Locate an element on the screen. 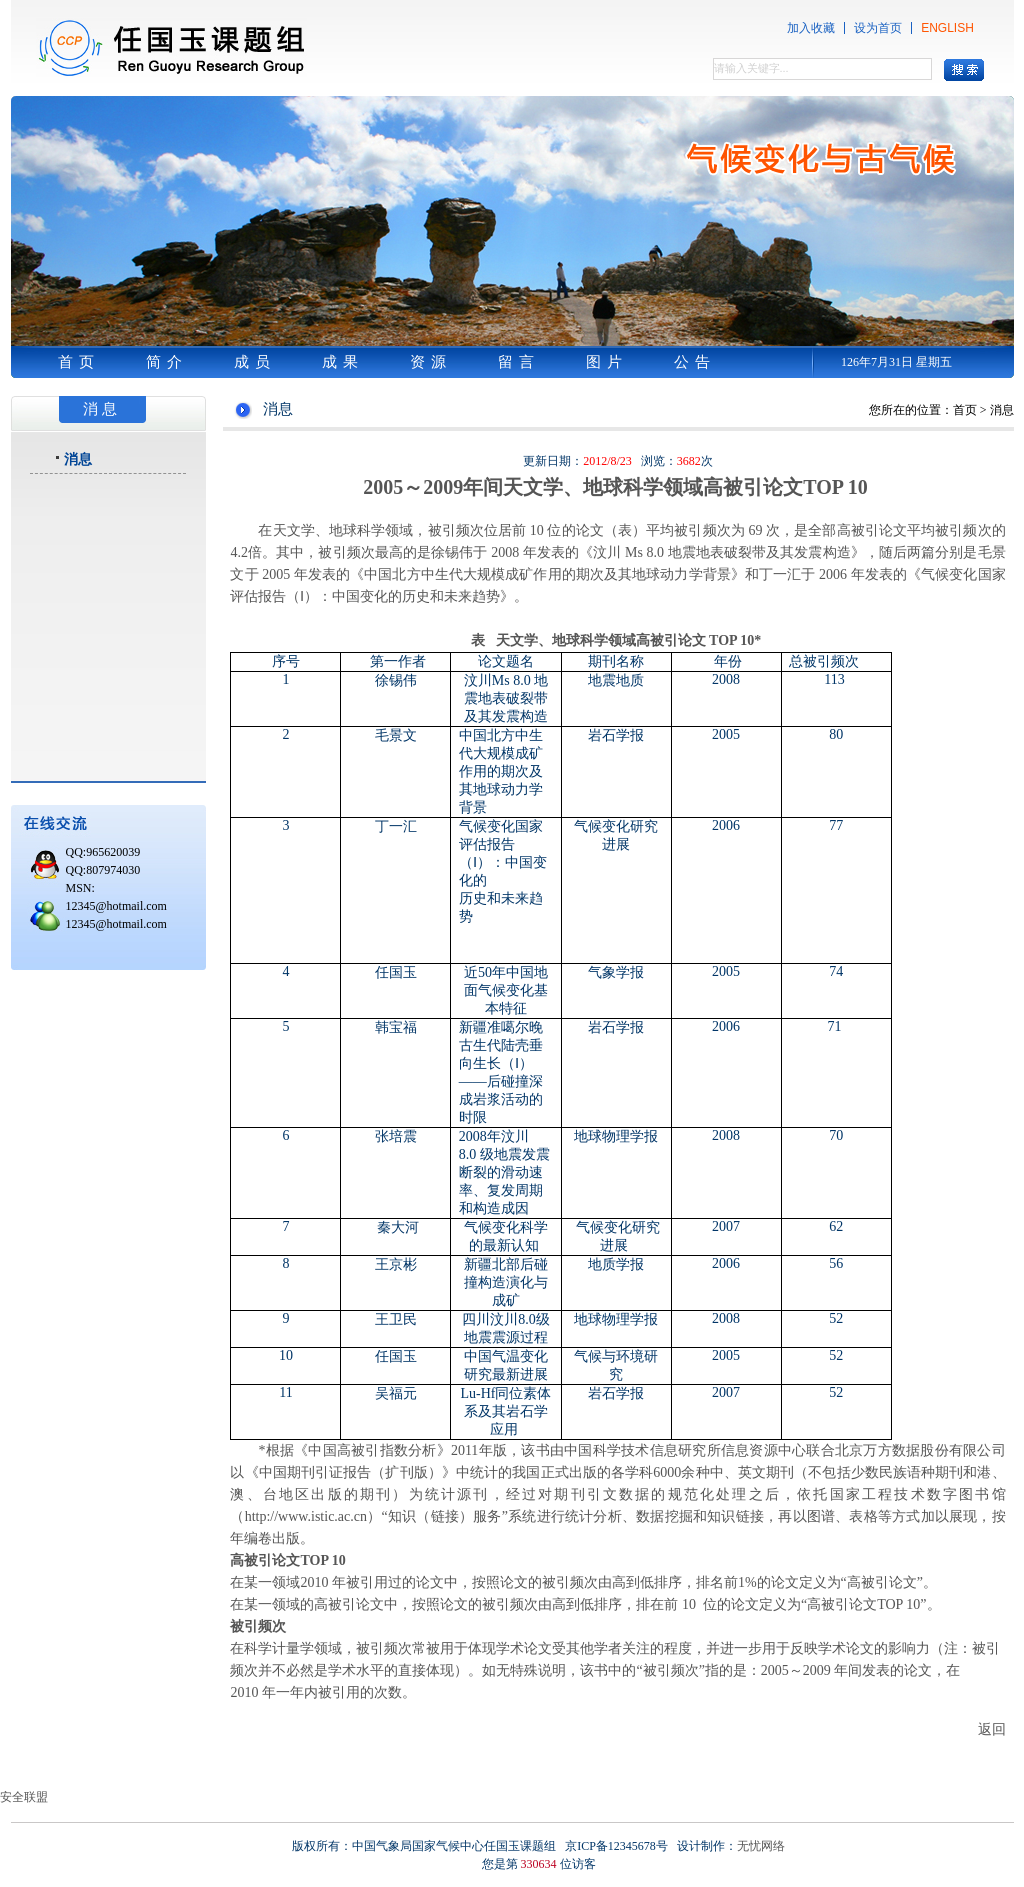  加入收藏 is located at coordinates (811, 28).